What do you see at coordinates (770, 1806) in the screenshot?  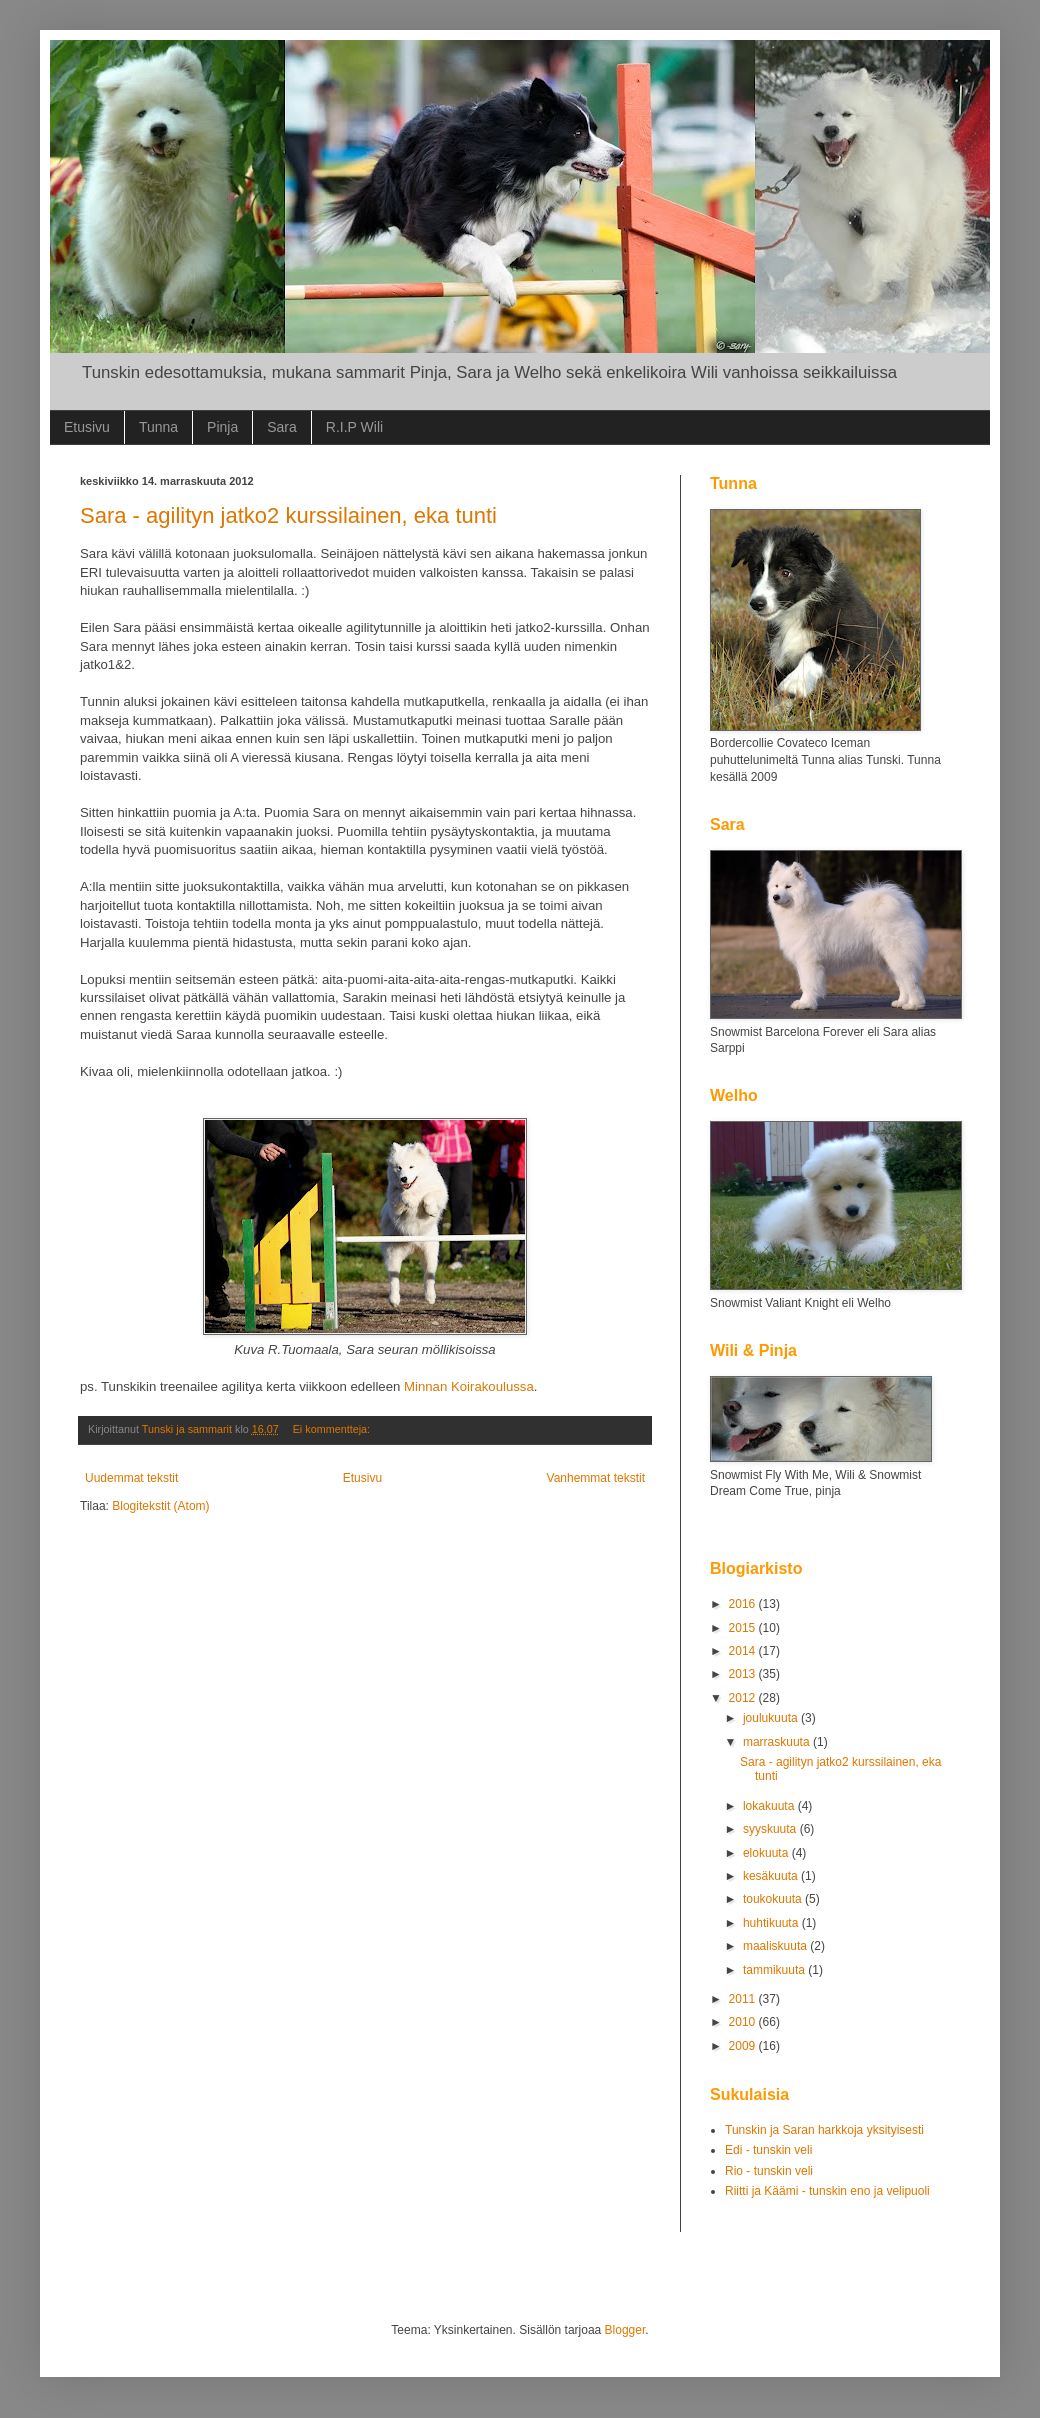 I see `lokakuuta` at bounding box center [770, 1806].